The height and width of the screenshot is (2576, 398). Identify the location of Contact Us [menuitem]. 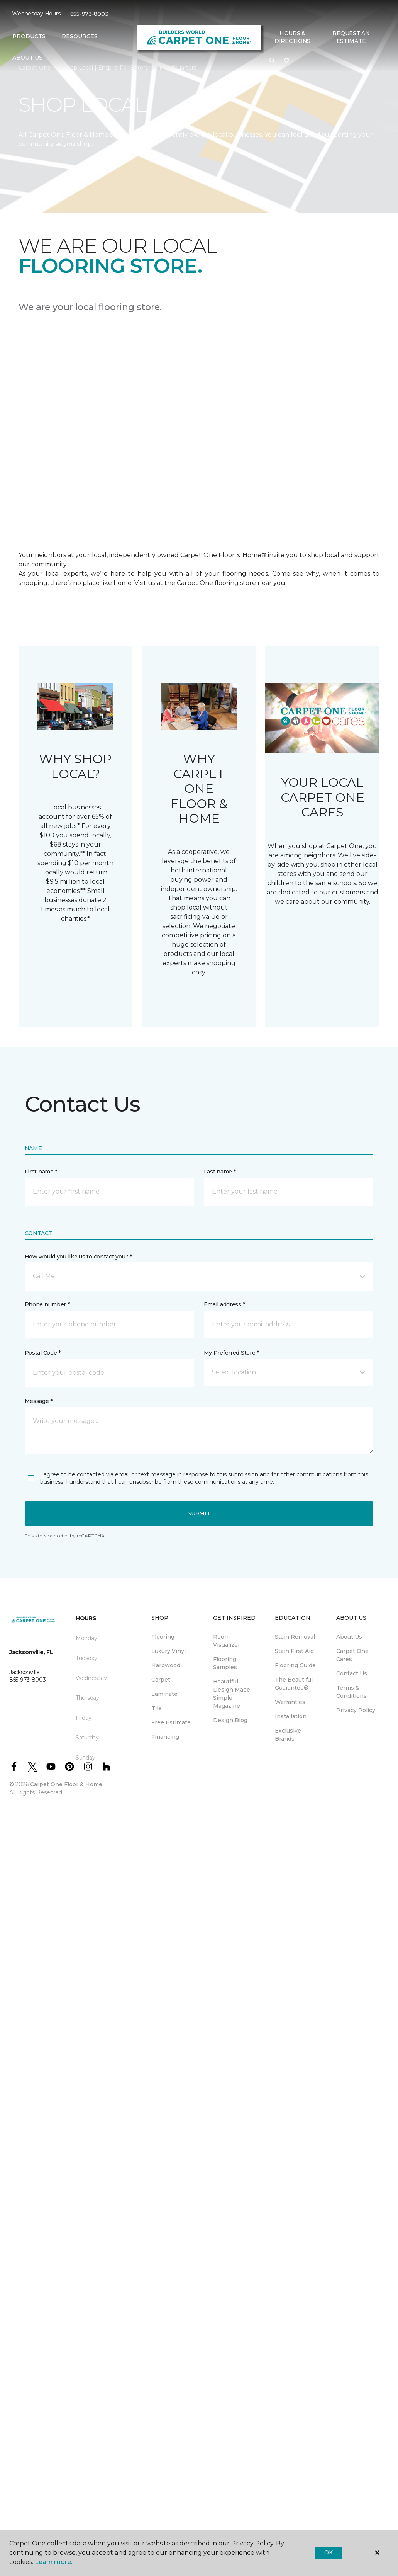
(351, 1673).